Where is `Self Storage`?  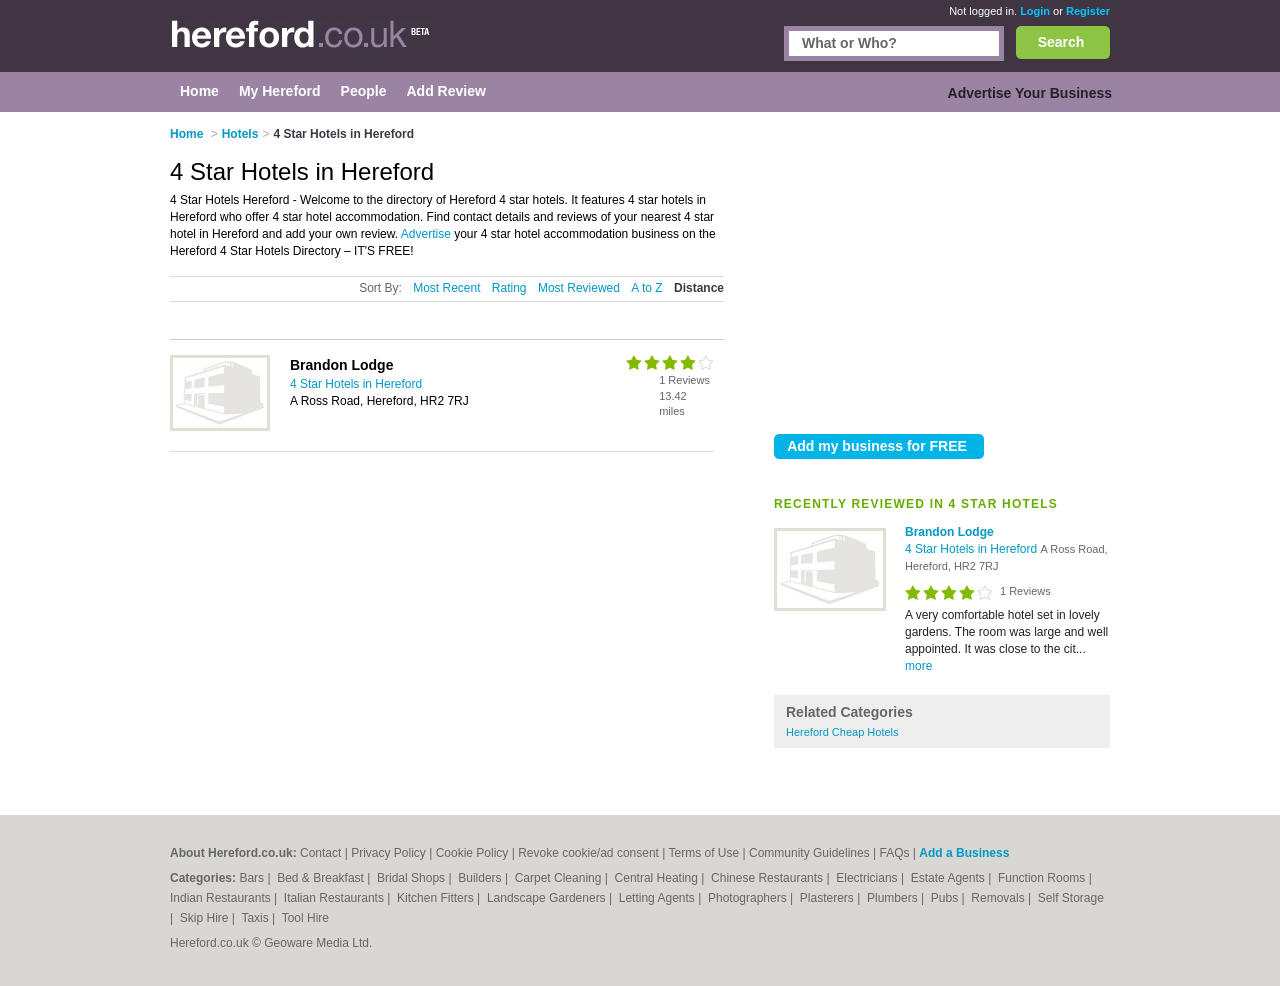 Self Storage is located at coordinates (1071, 898).